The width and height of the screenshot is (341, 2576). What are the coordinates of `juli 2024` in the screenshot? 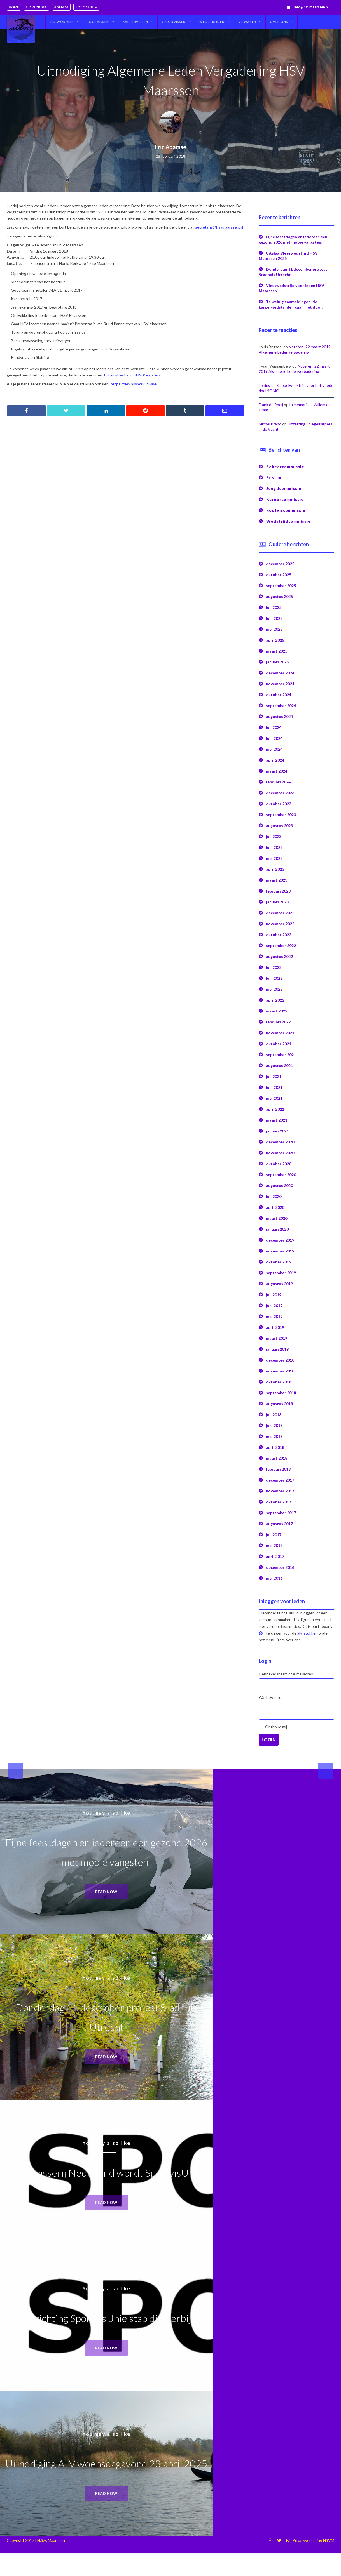 It's located at (273, 727).